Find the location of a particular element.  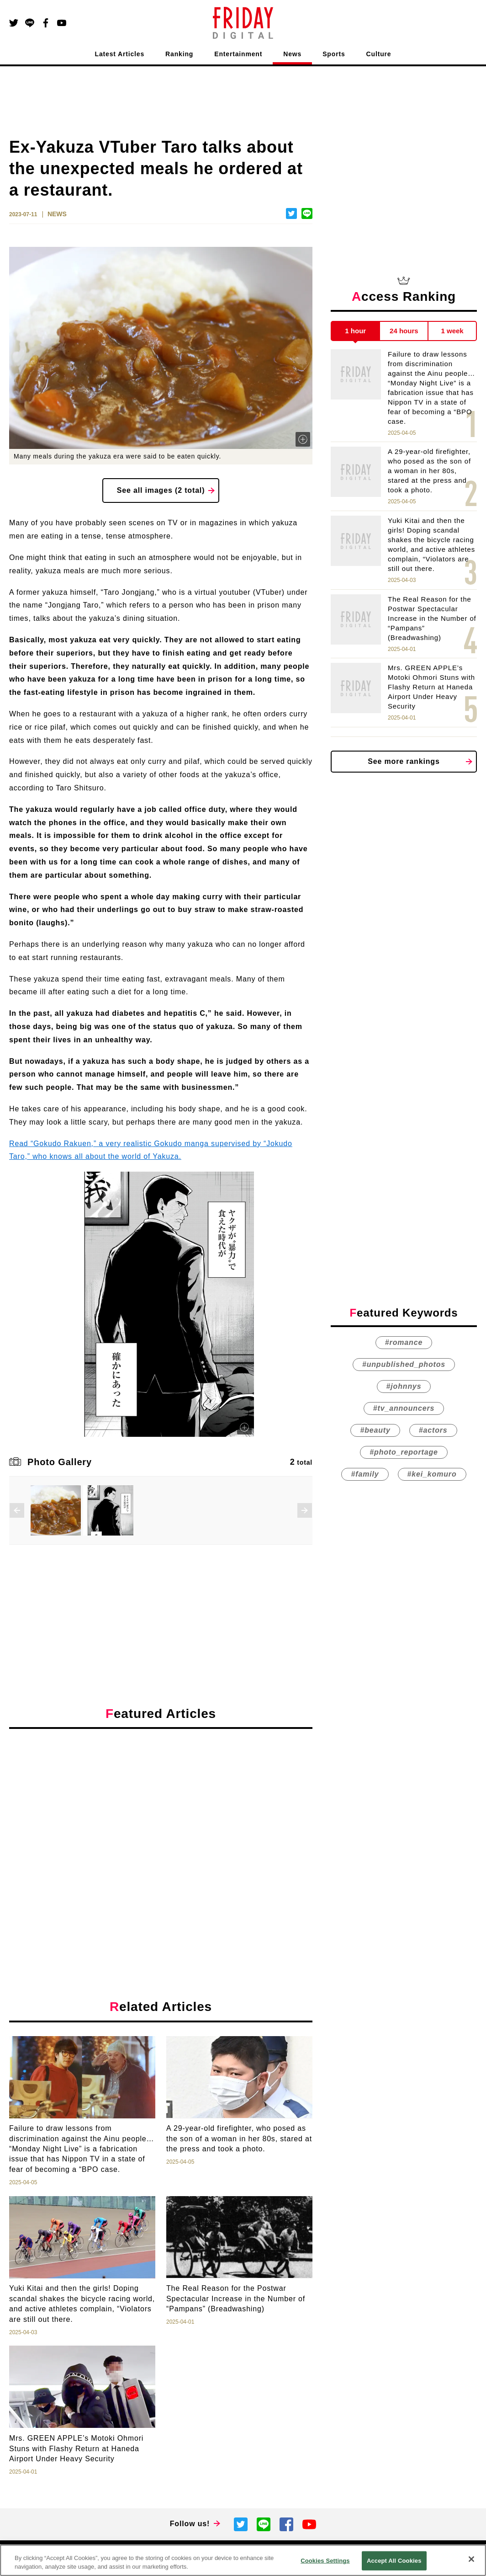

NEWS is located at coordinates (57, 214).